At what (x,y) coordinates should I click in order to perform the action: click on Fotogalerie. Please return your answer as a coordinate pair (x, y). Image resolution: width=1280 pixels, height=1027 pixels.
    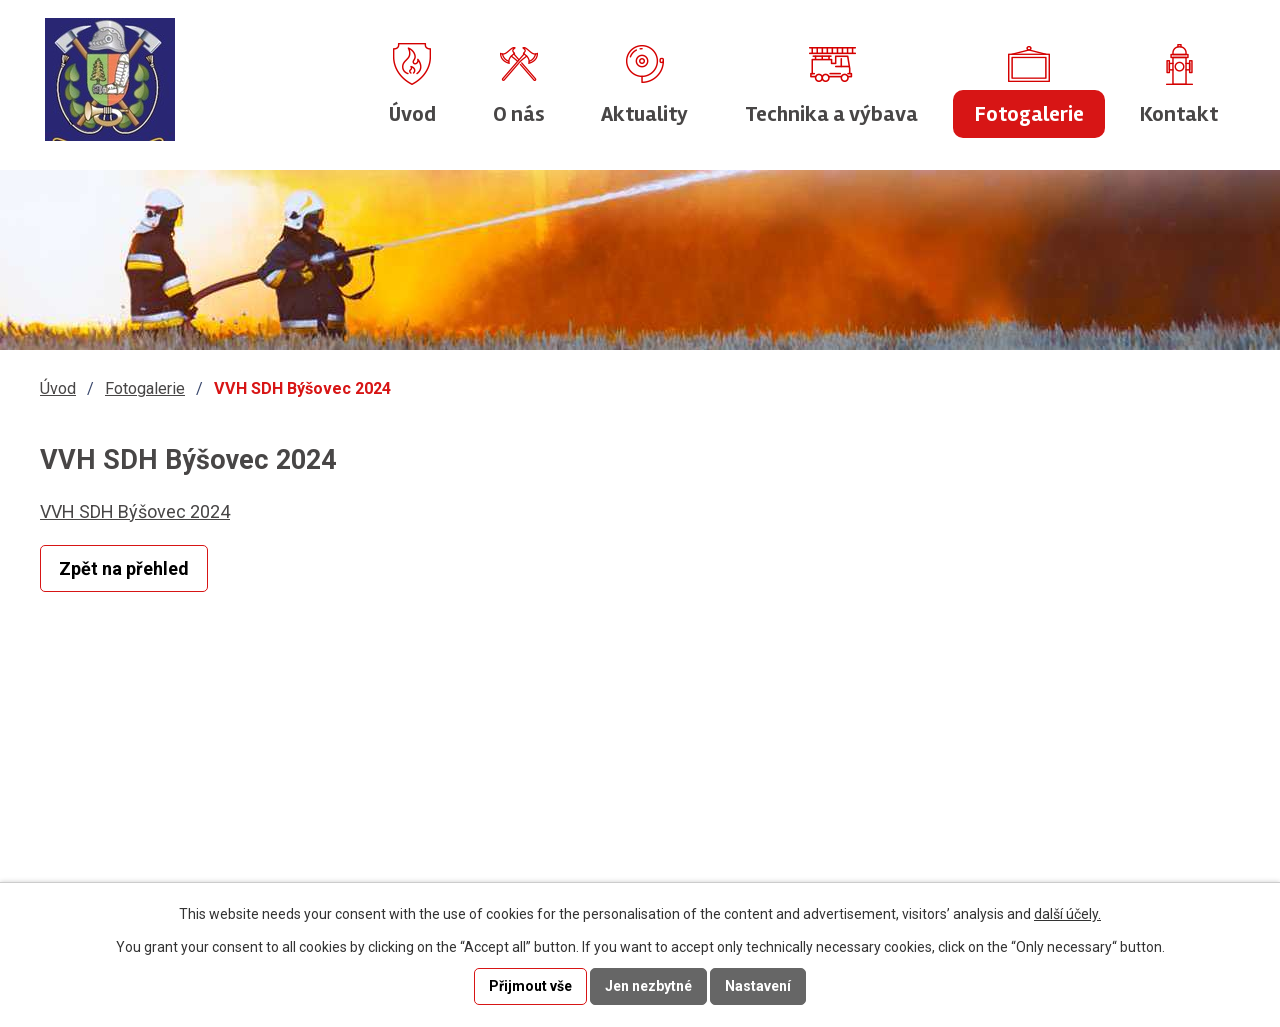
    Looking at the image, I should click on (1029, 114).